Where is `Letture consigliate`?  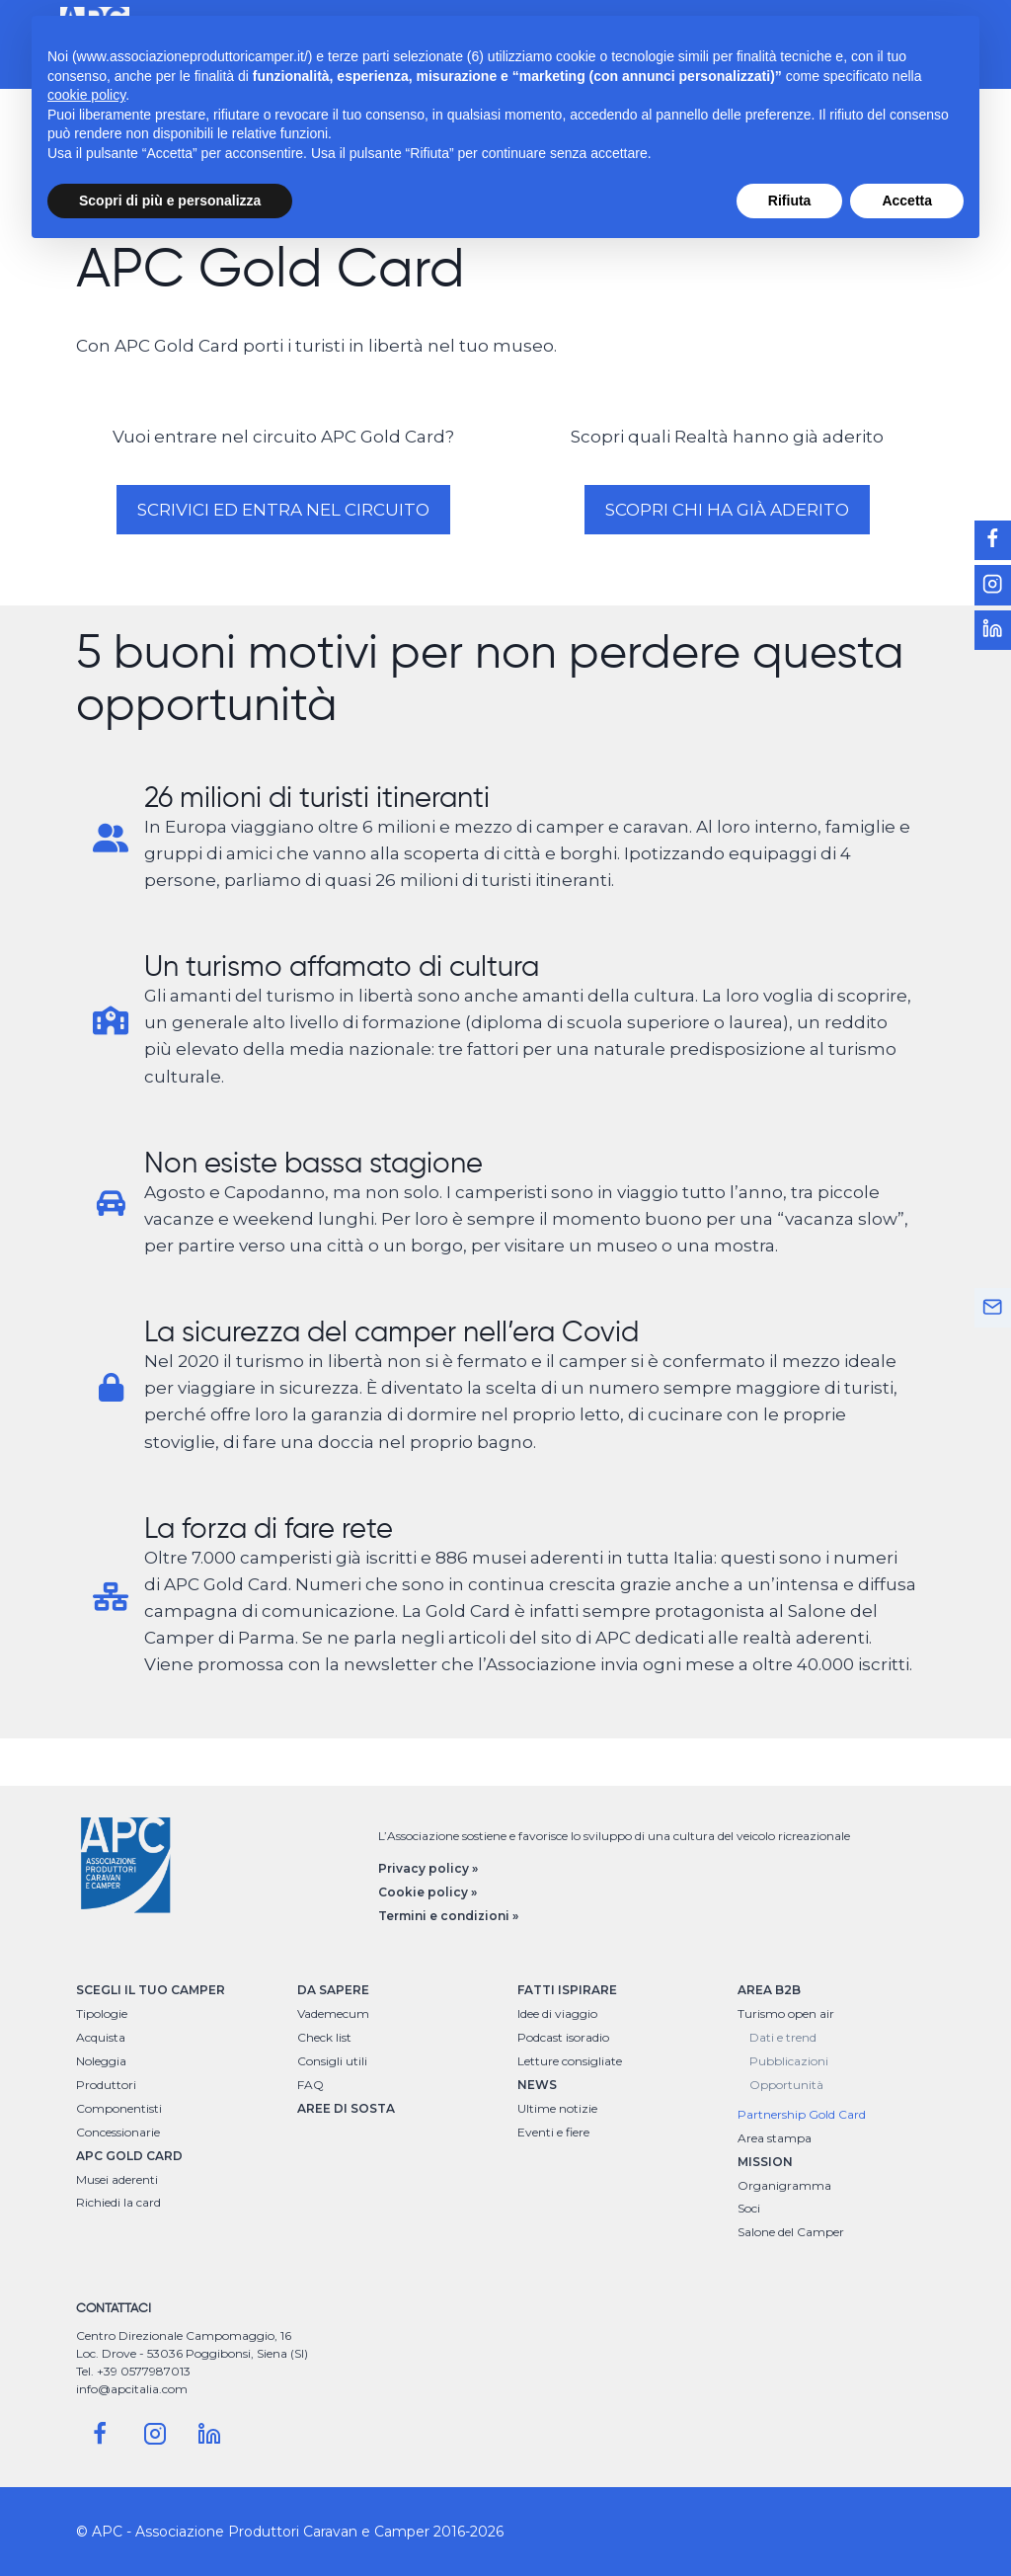 Letture consigliate is located at coordinates (569, 2060).